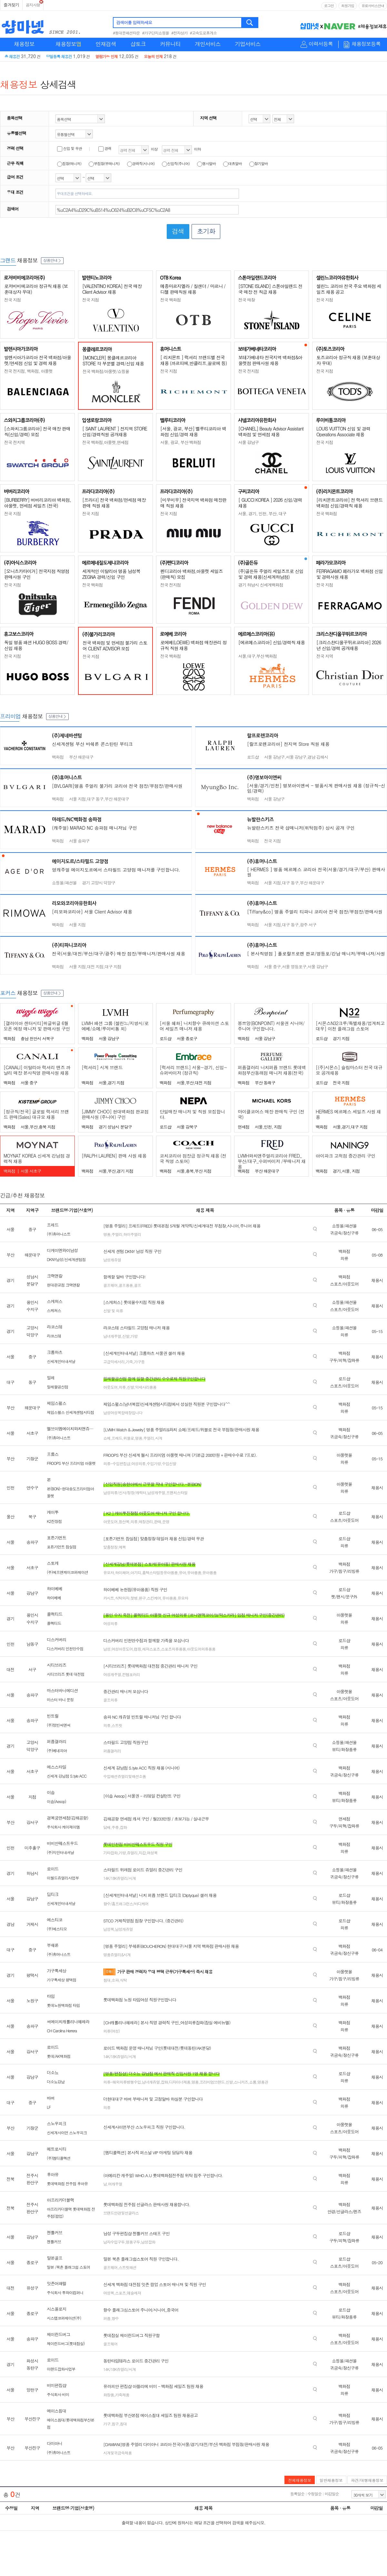 The image size is (387, 2576). What do you see at coordinates (154, 1598) in the screenshot?
I see `스킨케어` at bounding box center [154, 1598].